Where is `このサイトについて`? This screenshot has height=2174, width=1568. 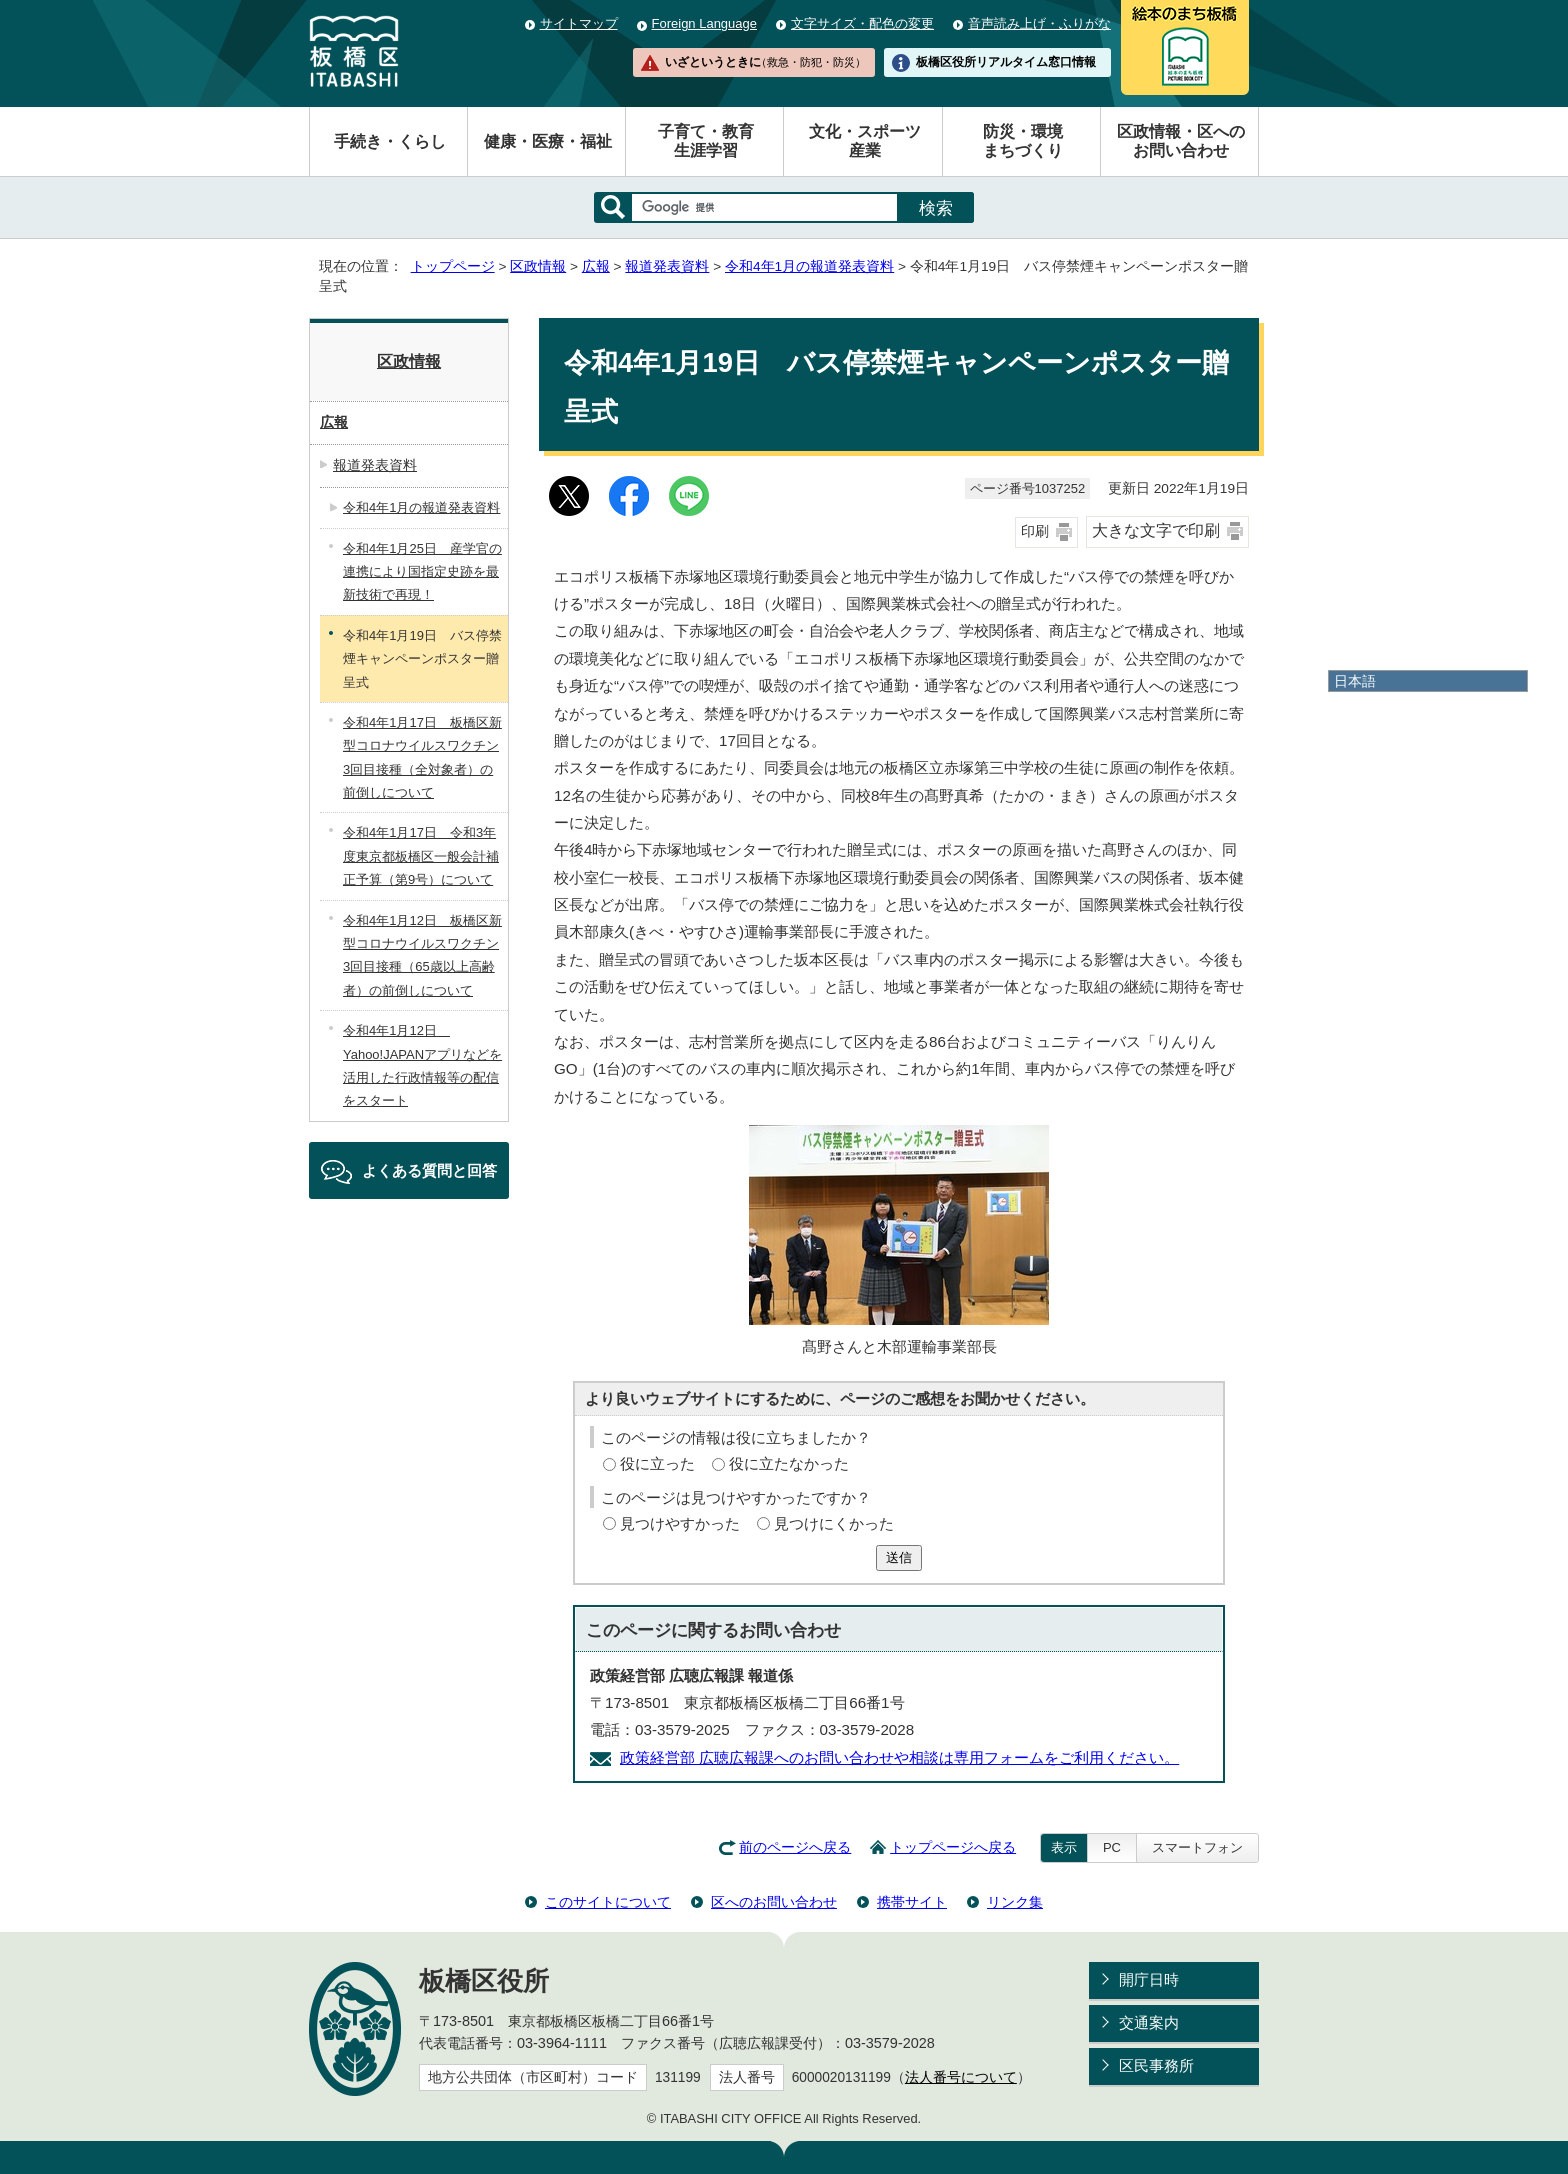 このサイトについて is located at coordinates (608, 1902).